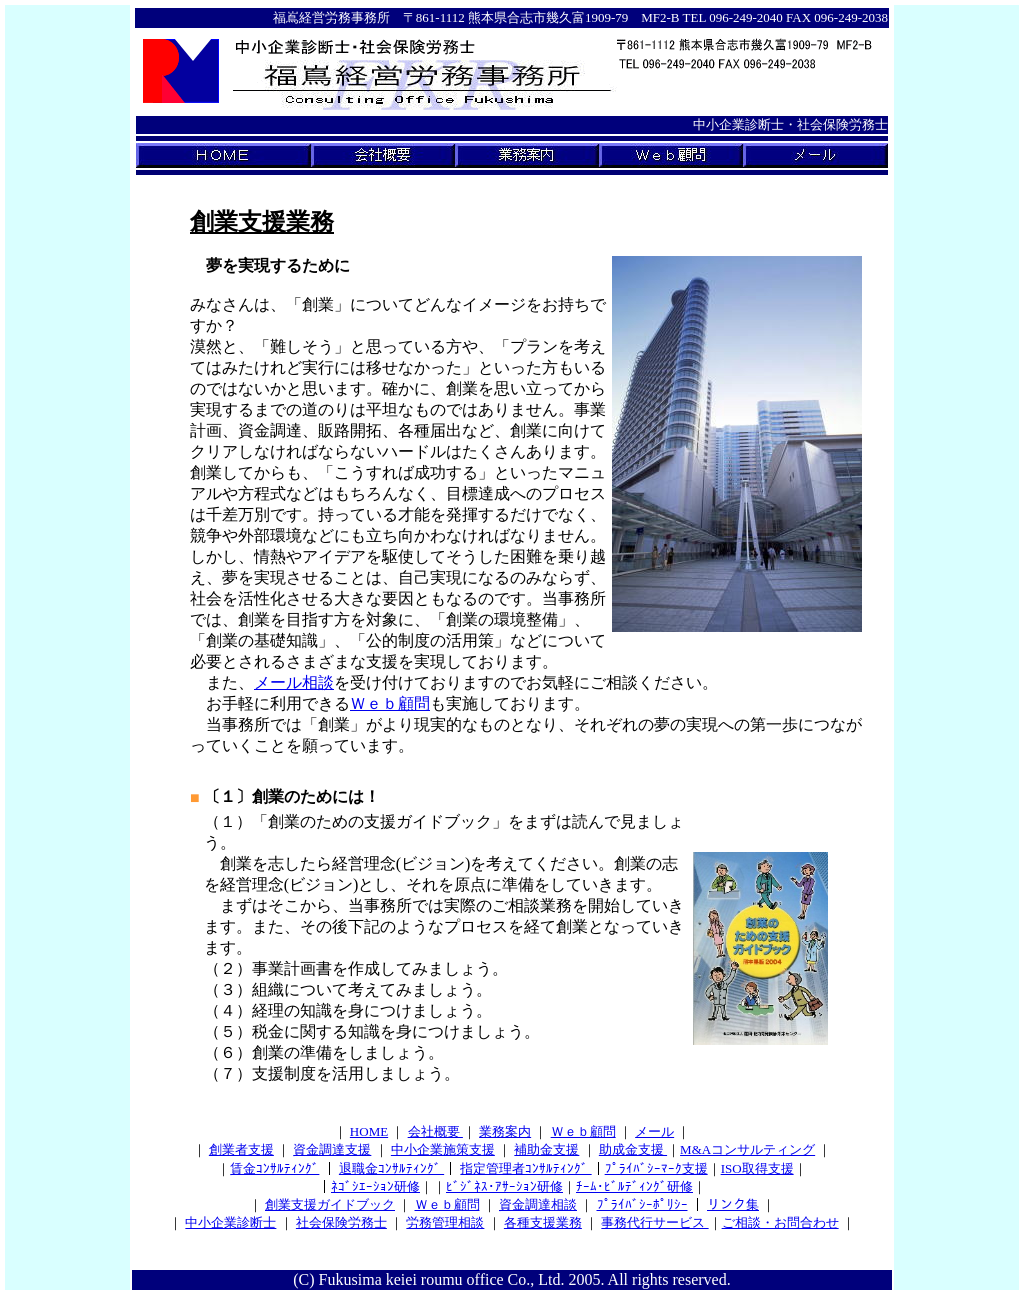 The height and width of the screenshot is (1295, 1024). Describe the element at coordinates (538, 1204) in the screenshot. I see `資金調達相談` at that location.